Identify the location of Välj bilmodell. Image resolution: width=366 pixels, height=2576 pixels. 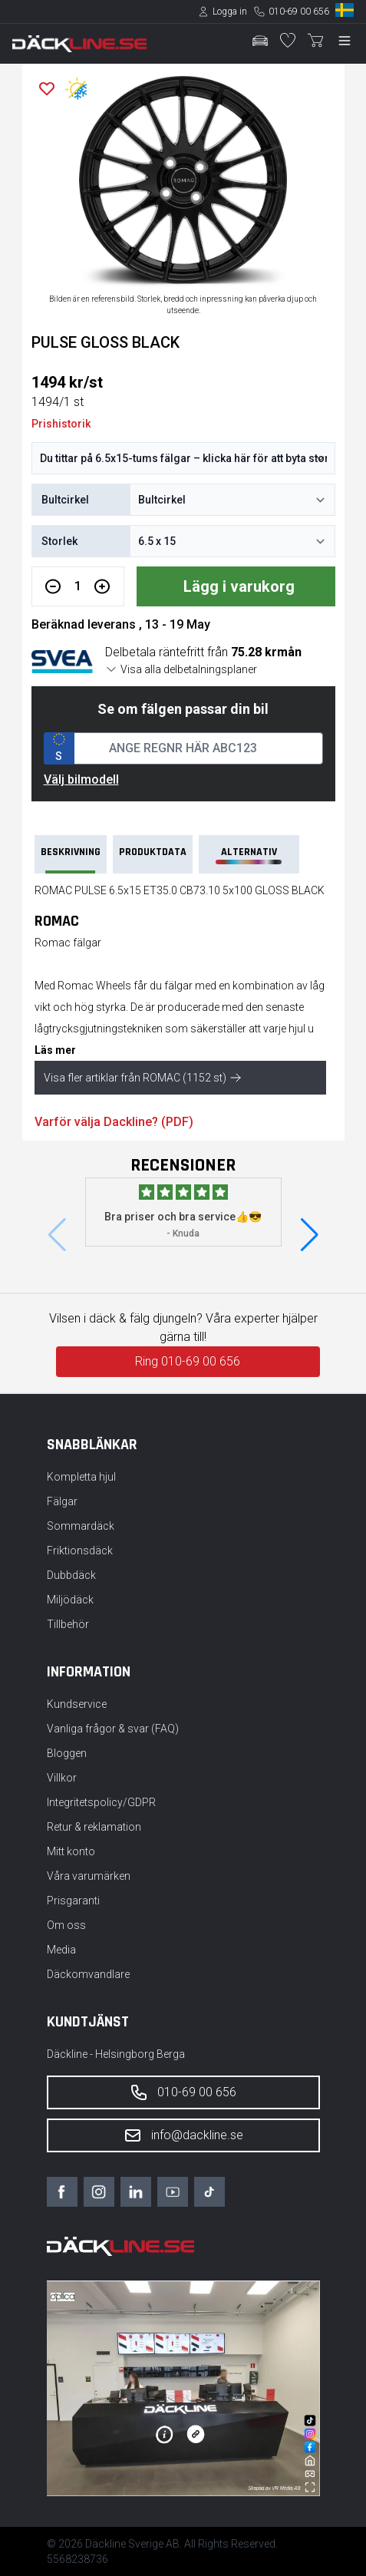
(81, 779).